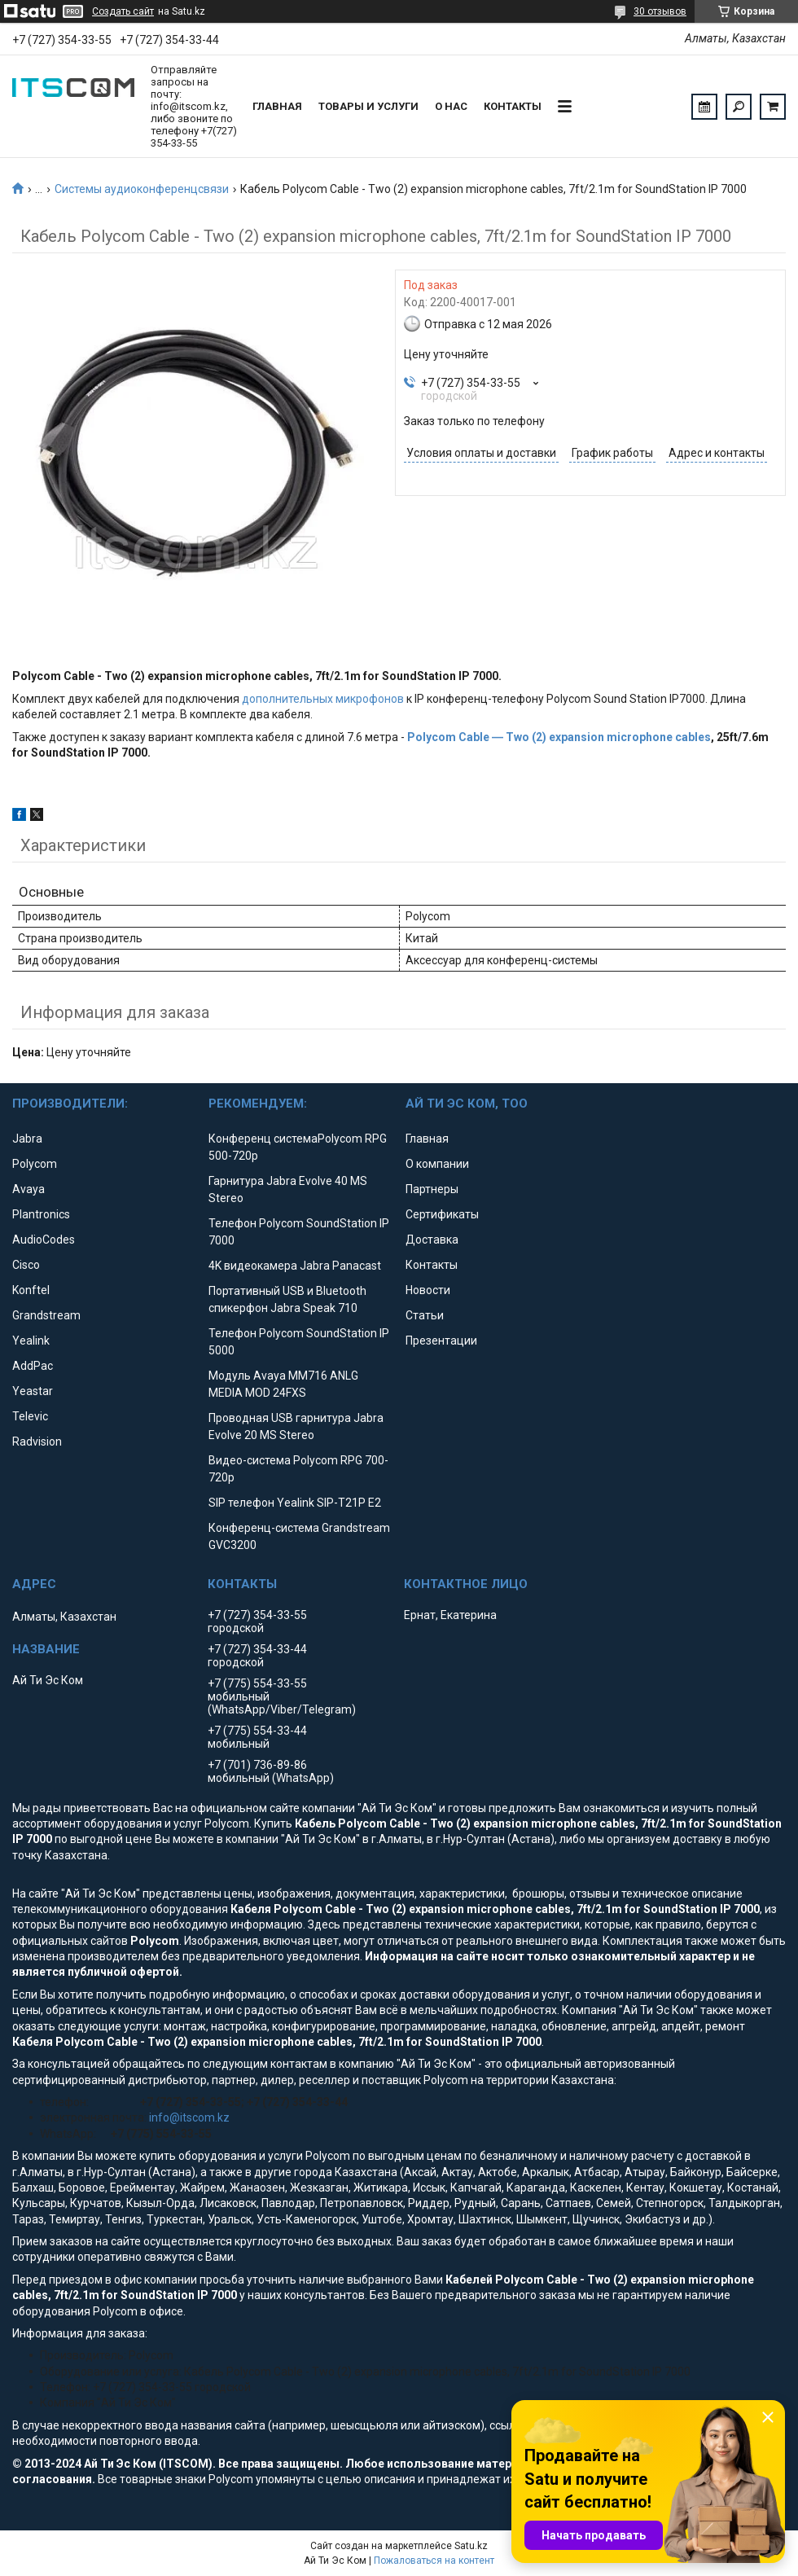 The width and height of the screenshot is (798, 2576). I want to click on О нас, so click(451, 106).